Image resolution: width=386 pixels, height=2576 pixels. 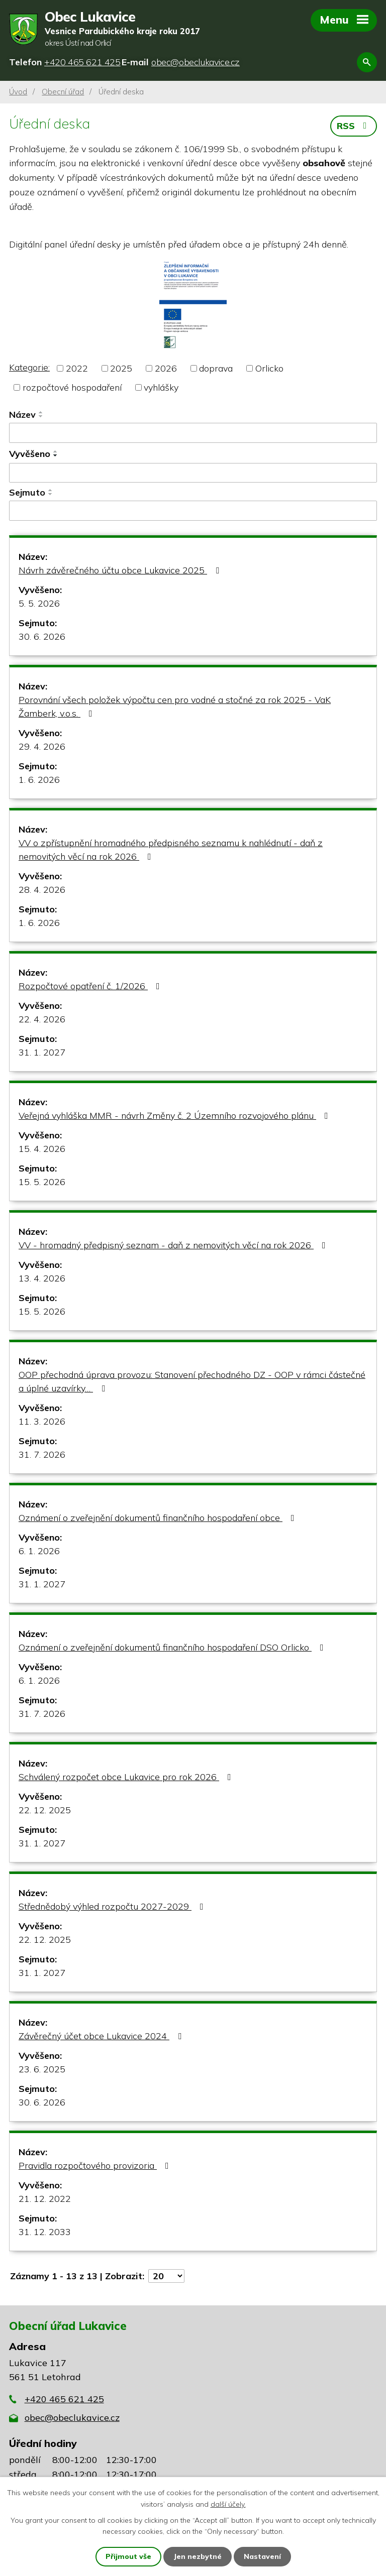 I want to click on Závěrečný účet obce Lukavice 2024, so click(x=102, y=2036).